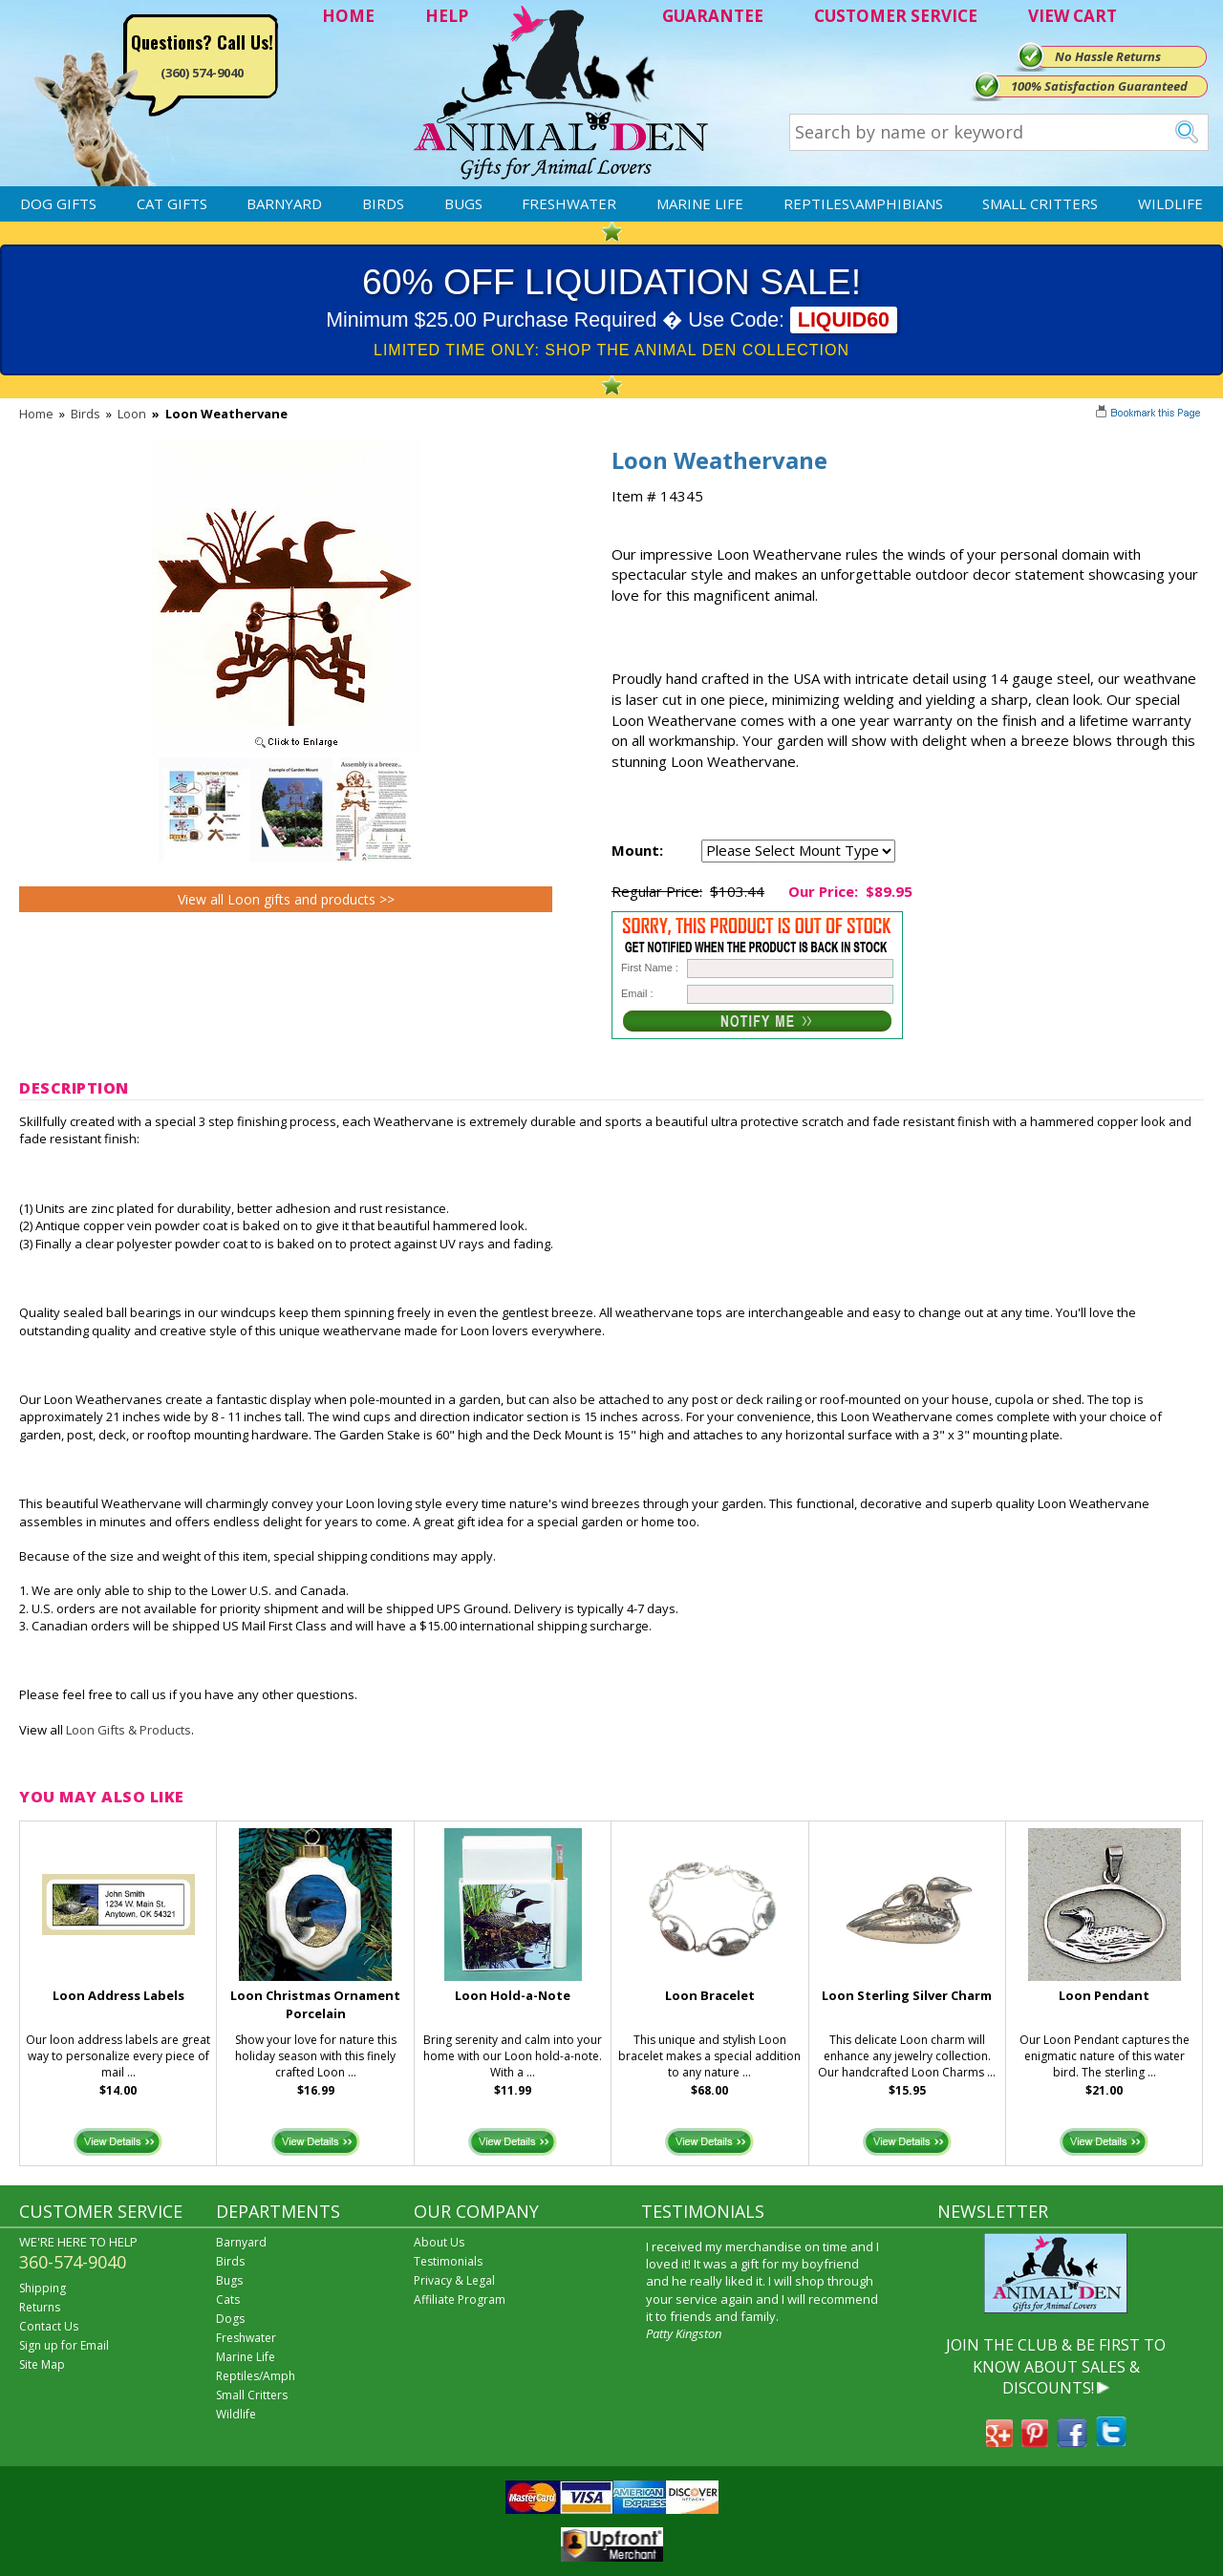  Describe the element at coordinates (1170, 203) in the screenshot. I see `Wildlife` at that location.